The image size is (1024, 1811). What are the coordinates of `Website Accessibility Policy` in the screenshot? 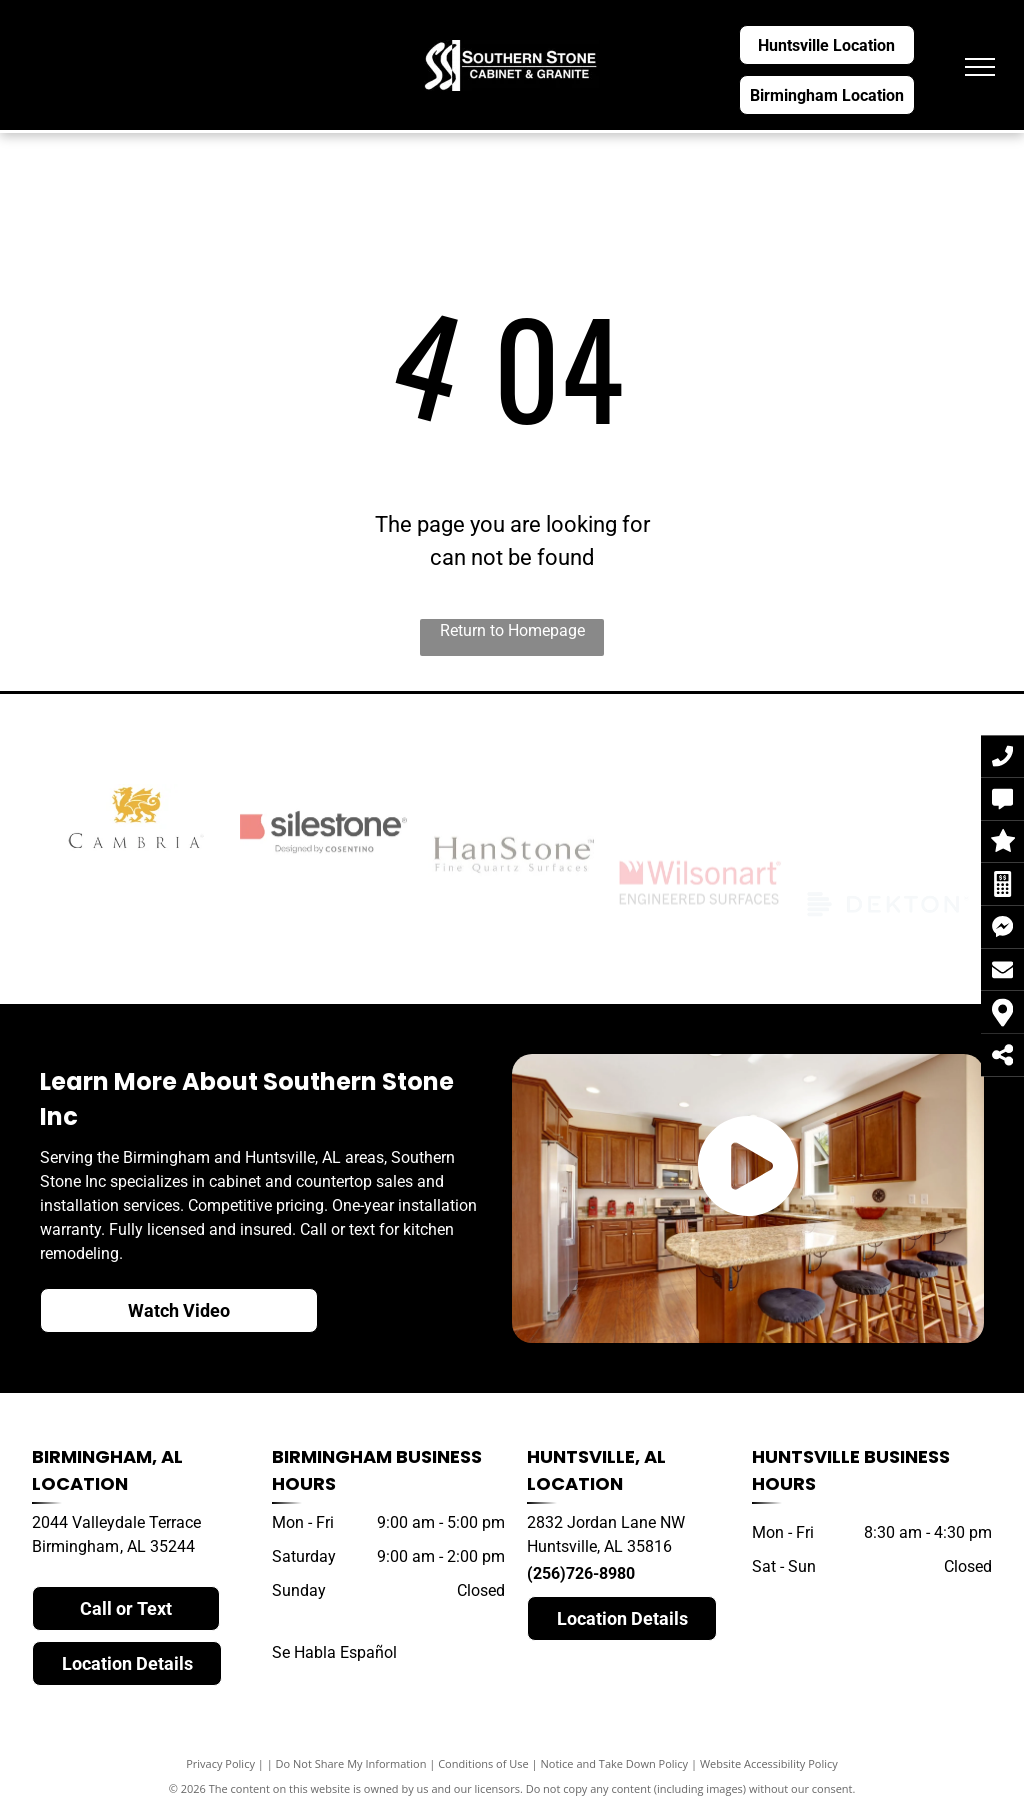 It's located at (769, 1763).